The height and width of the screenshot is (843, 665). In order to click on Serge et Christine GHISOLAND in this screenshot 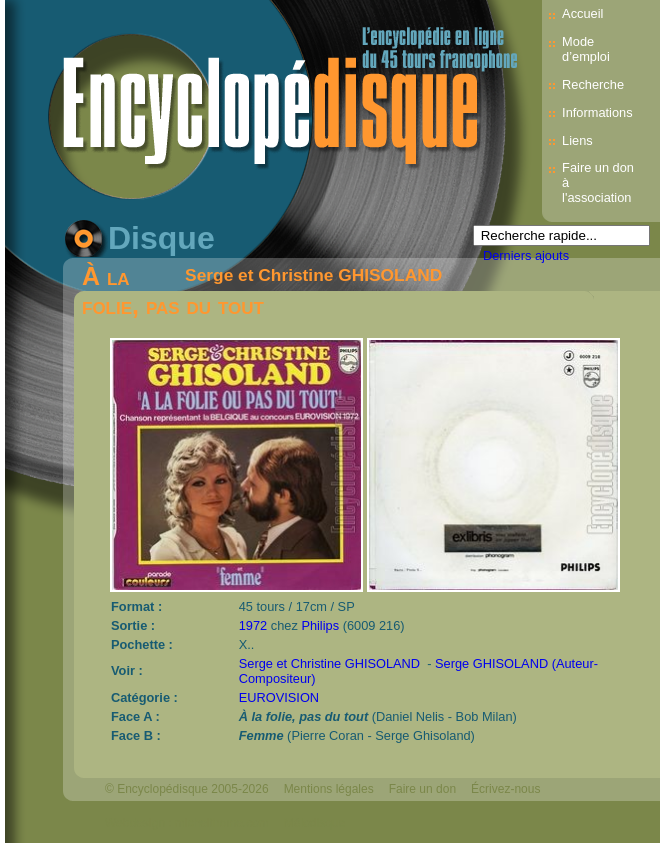, I will do `click(313, 275)`.